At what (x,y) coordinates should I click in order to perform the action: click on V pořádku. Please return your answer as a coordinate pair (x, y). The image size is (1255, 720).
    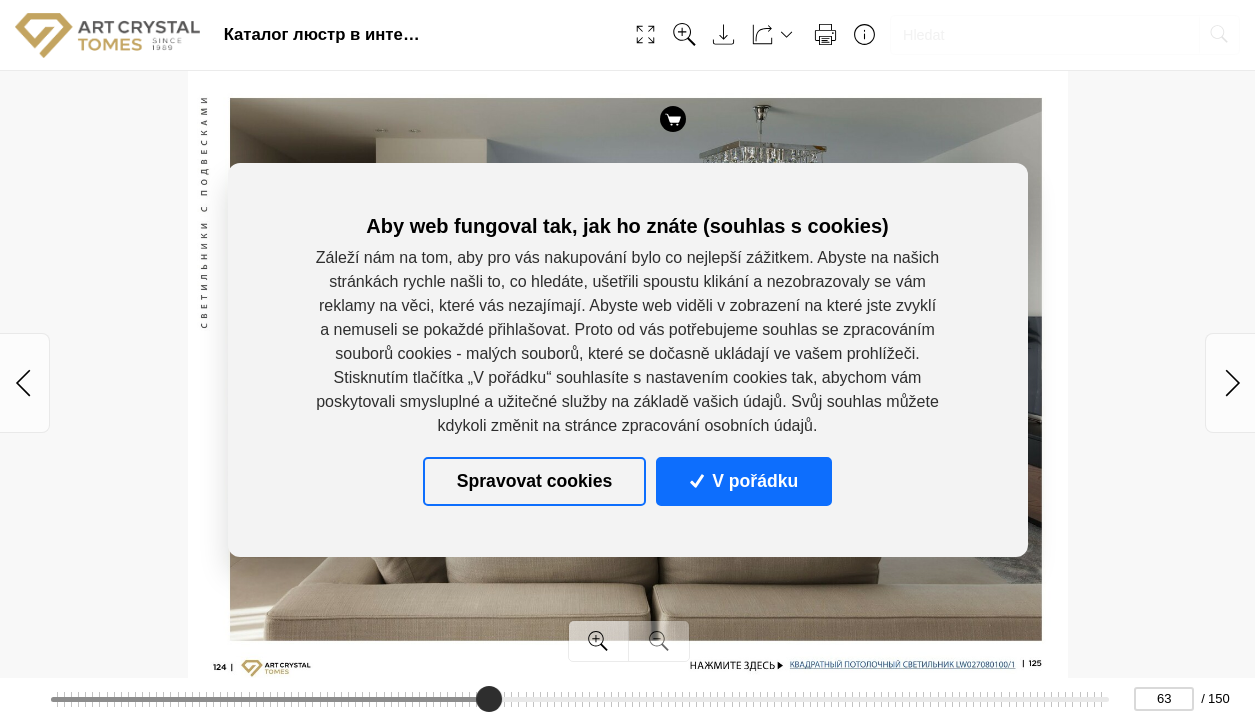
    Looking at the image, I should click on (744, 481).